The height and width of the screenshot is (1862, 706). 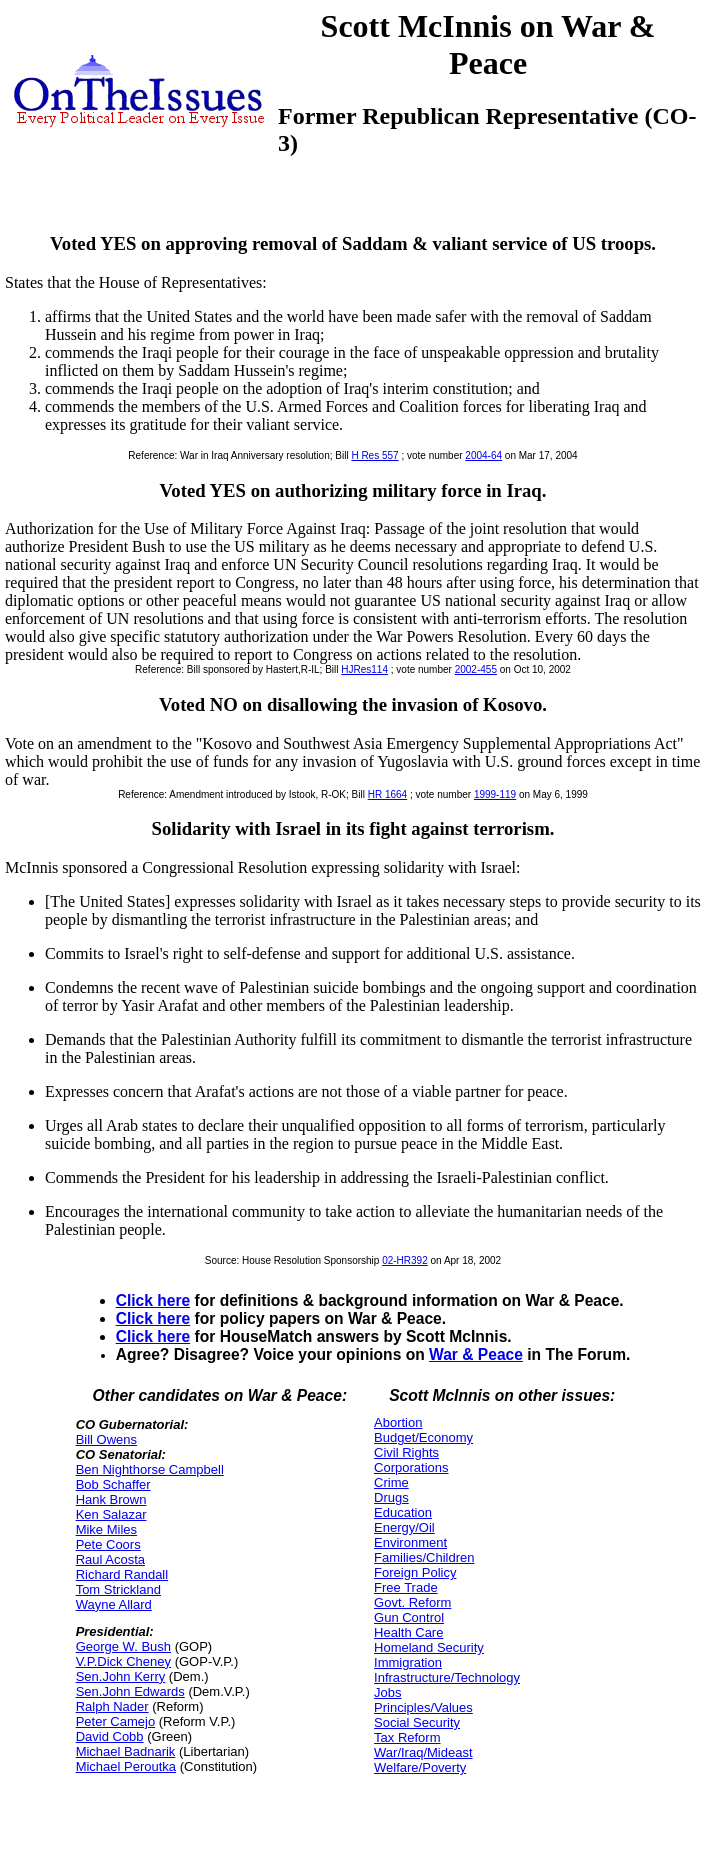 I want to click on Budget/Economy, so click(x=423, y=1437).